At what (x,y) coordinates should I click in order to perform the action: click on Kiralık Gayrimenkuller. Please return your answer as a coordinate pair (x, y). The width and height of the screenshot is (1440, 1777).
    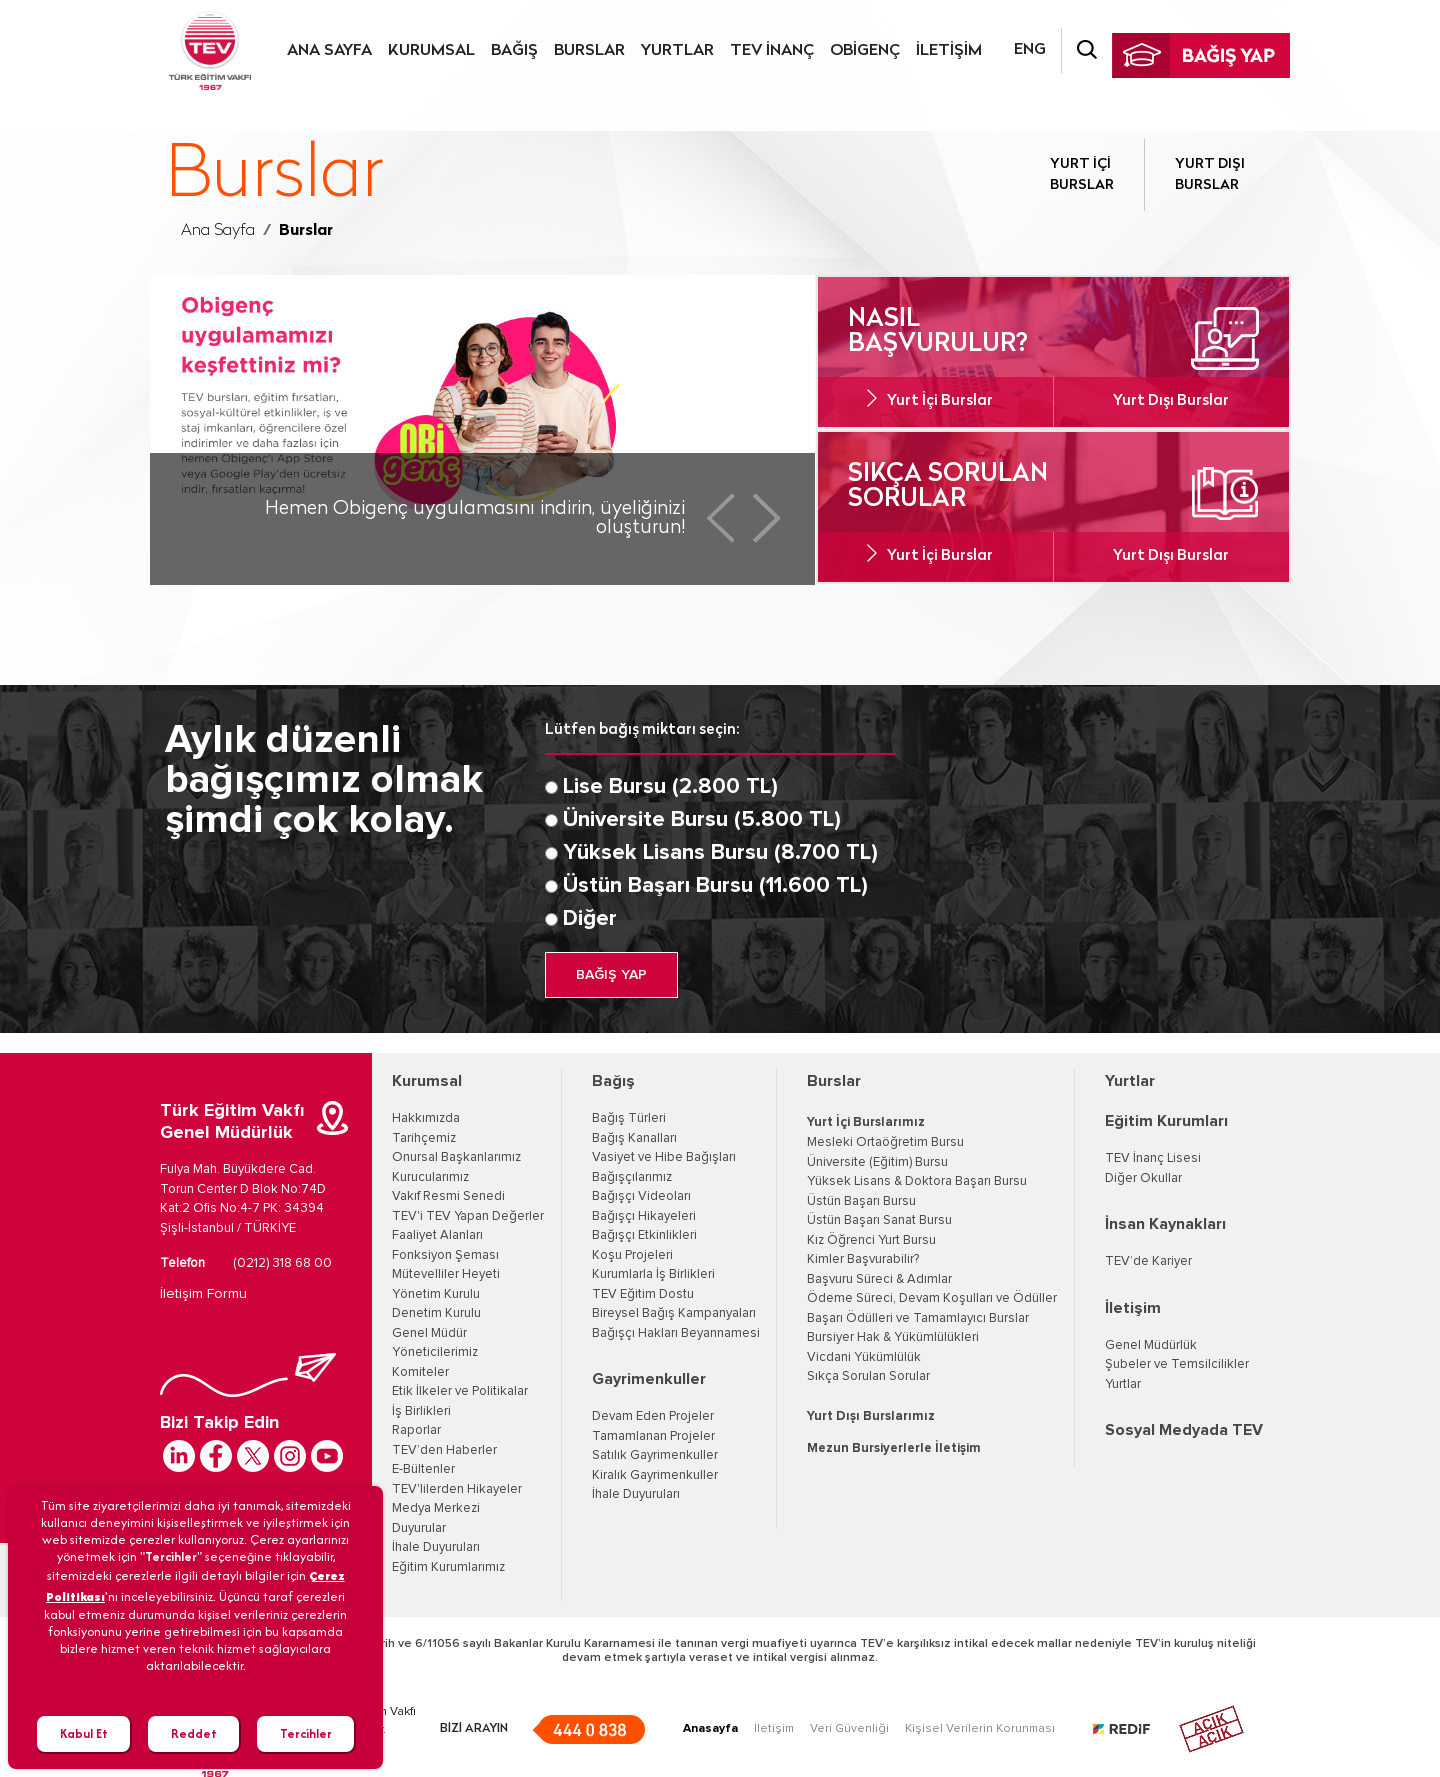
    Looking at the image, I should click on (655, 1475).